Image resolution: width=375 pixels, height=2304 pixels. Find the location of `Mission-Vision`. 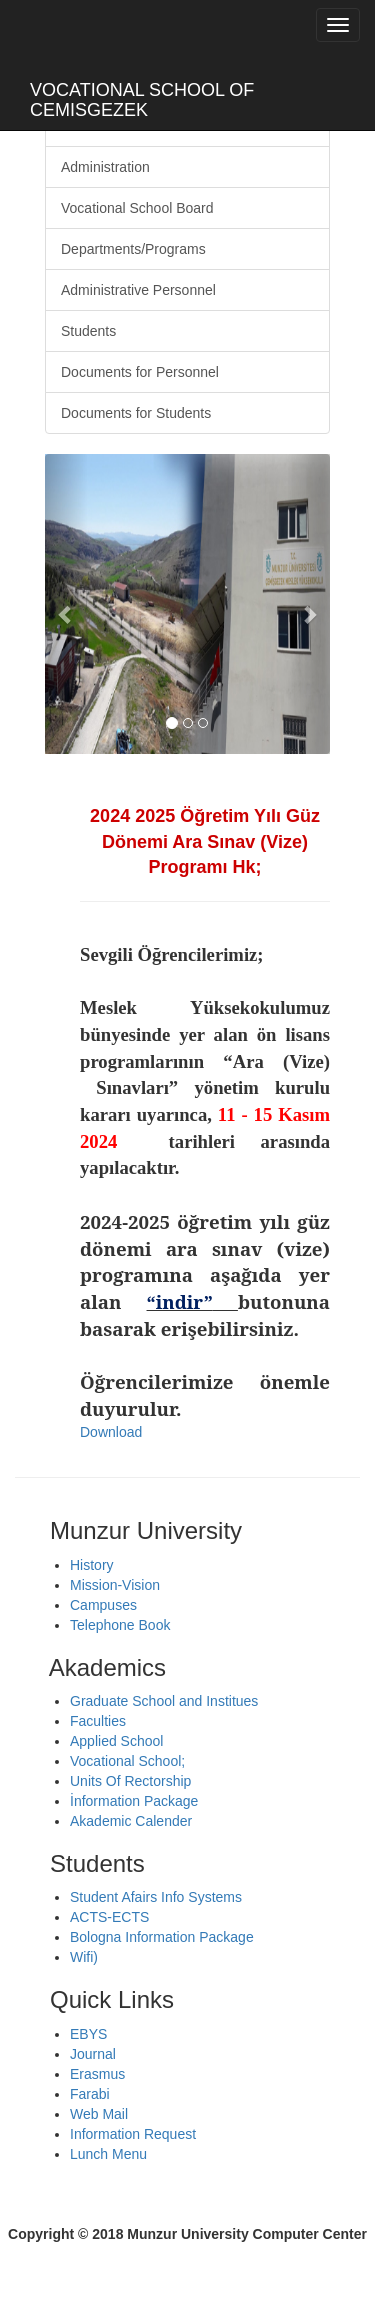

Mission-Vision is located at coordinates (115, 1585).